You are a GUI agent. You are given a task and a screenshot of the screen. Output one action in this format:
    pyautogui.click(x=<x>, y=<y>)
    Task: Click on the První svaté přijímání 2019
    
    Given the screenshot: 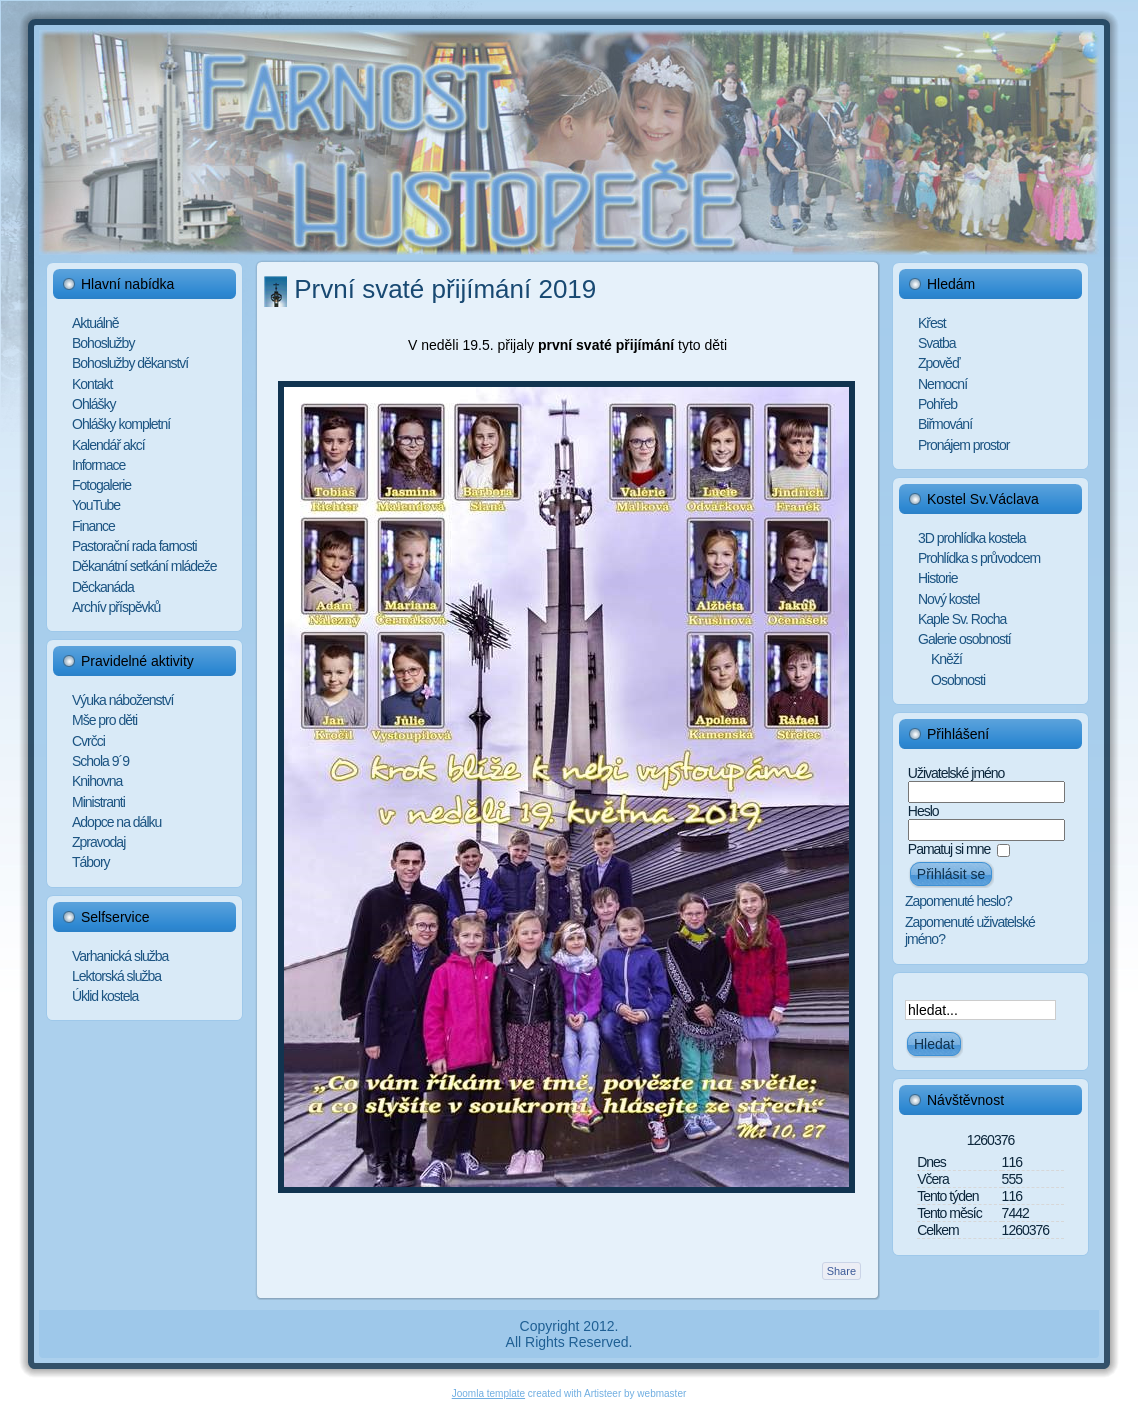 What is the action you would take?
    pyautogui.click(x=445, y=289)
    